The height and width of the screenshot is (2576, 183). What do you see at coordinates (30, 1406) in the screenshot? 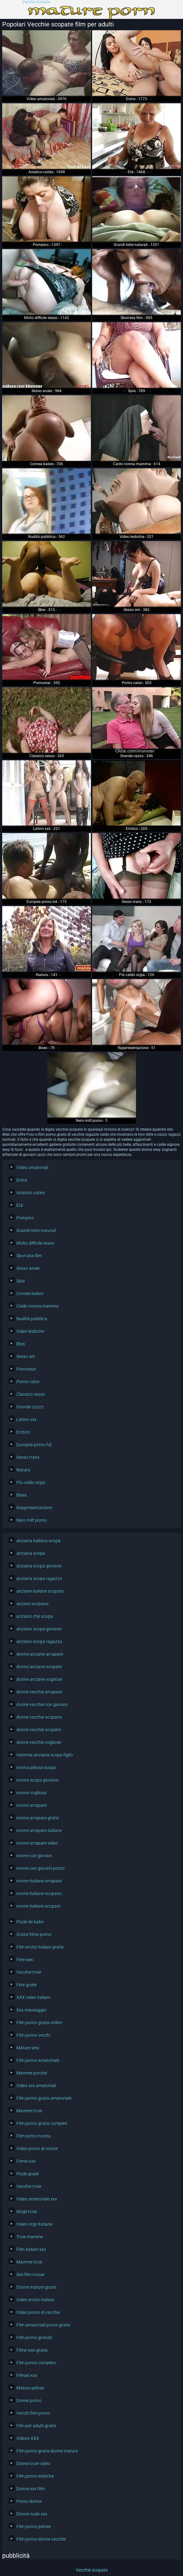
I see `Grande cazzo` at bounding box center [30, 1406].